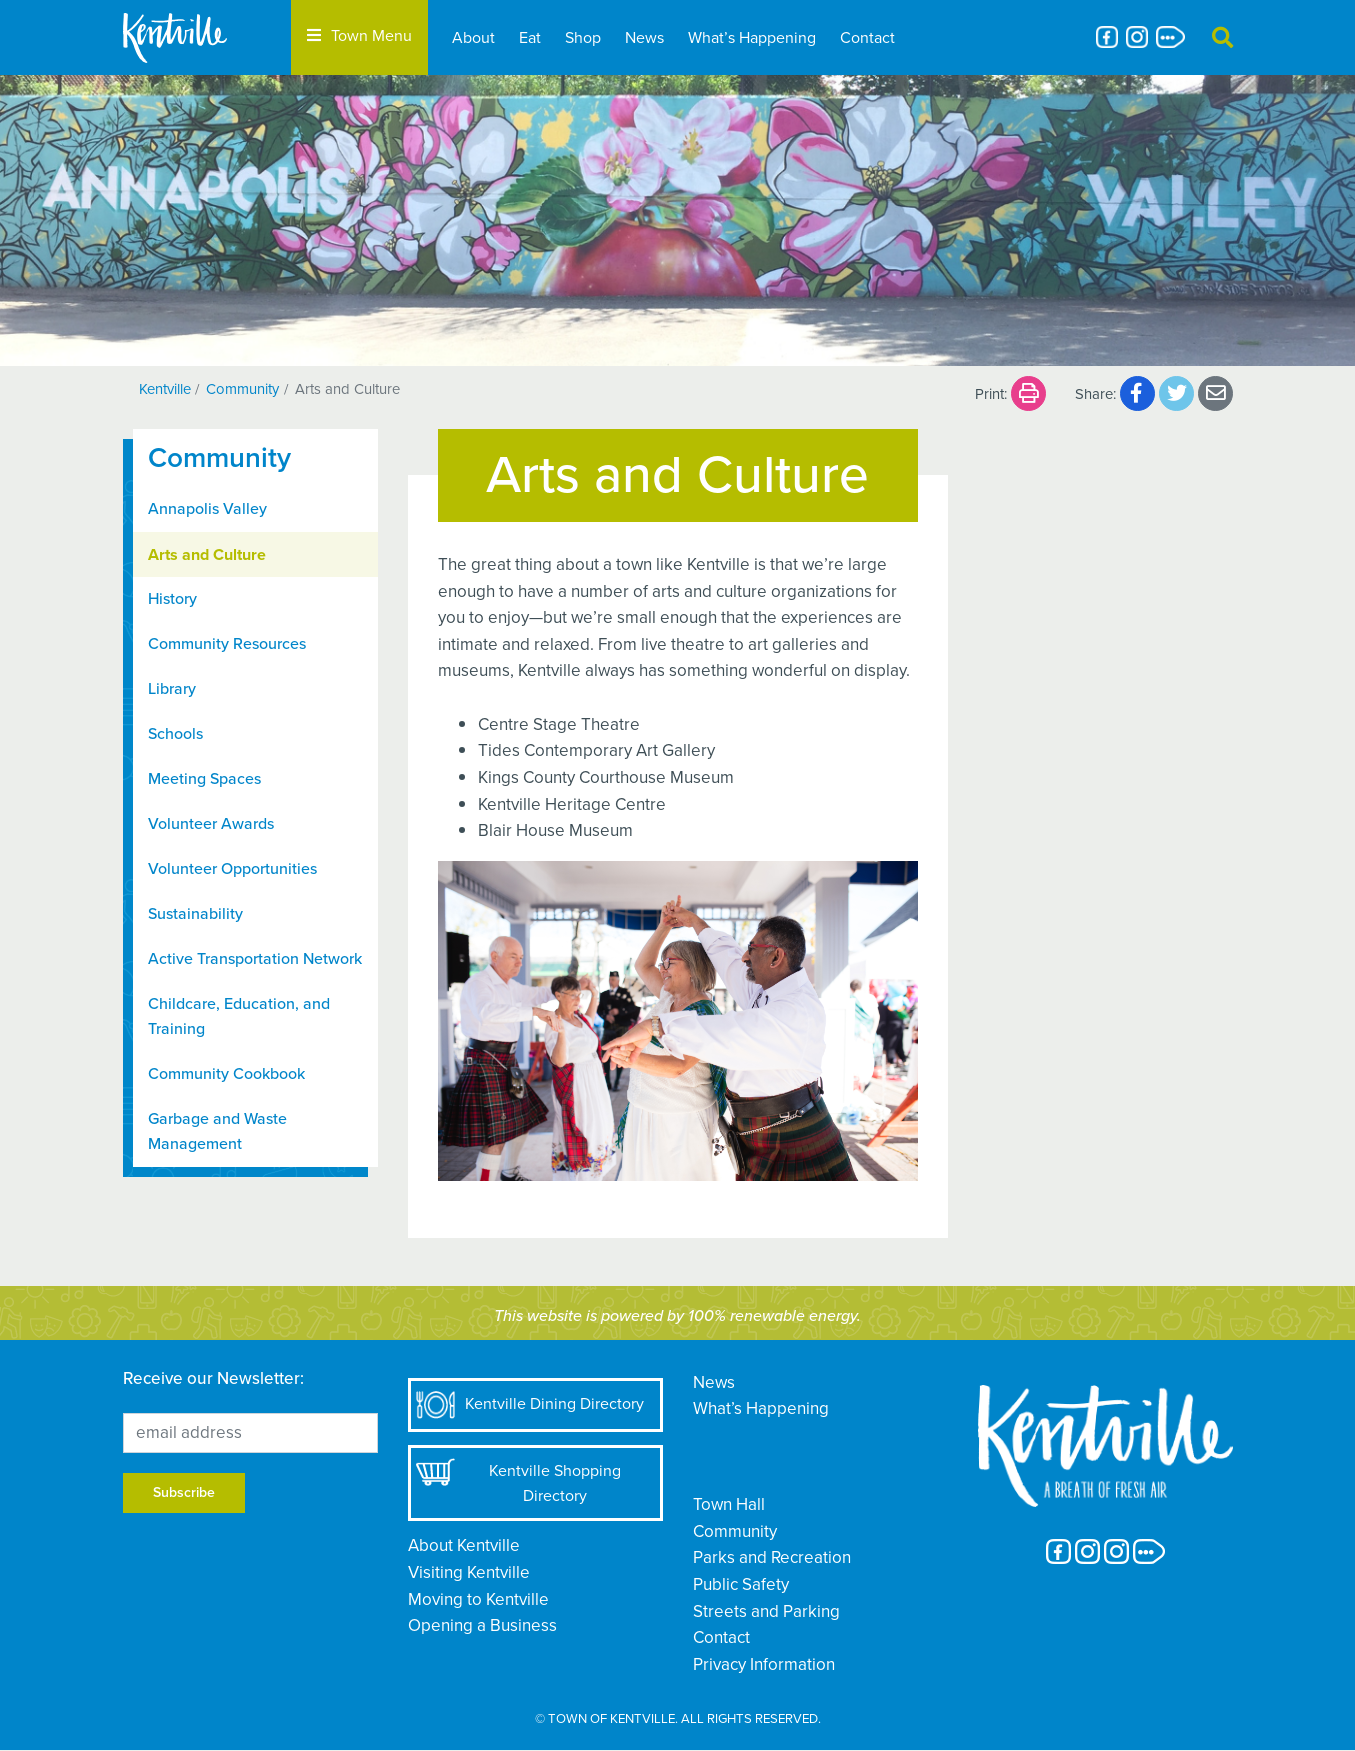 This screenshot has height=1751, width=1355. I want to click on This website is powered by 100% renewable energy., so click(677, 1316).